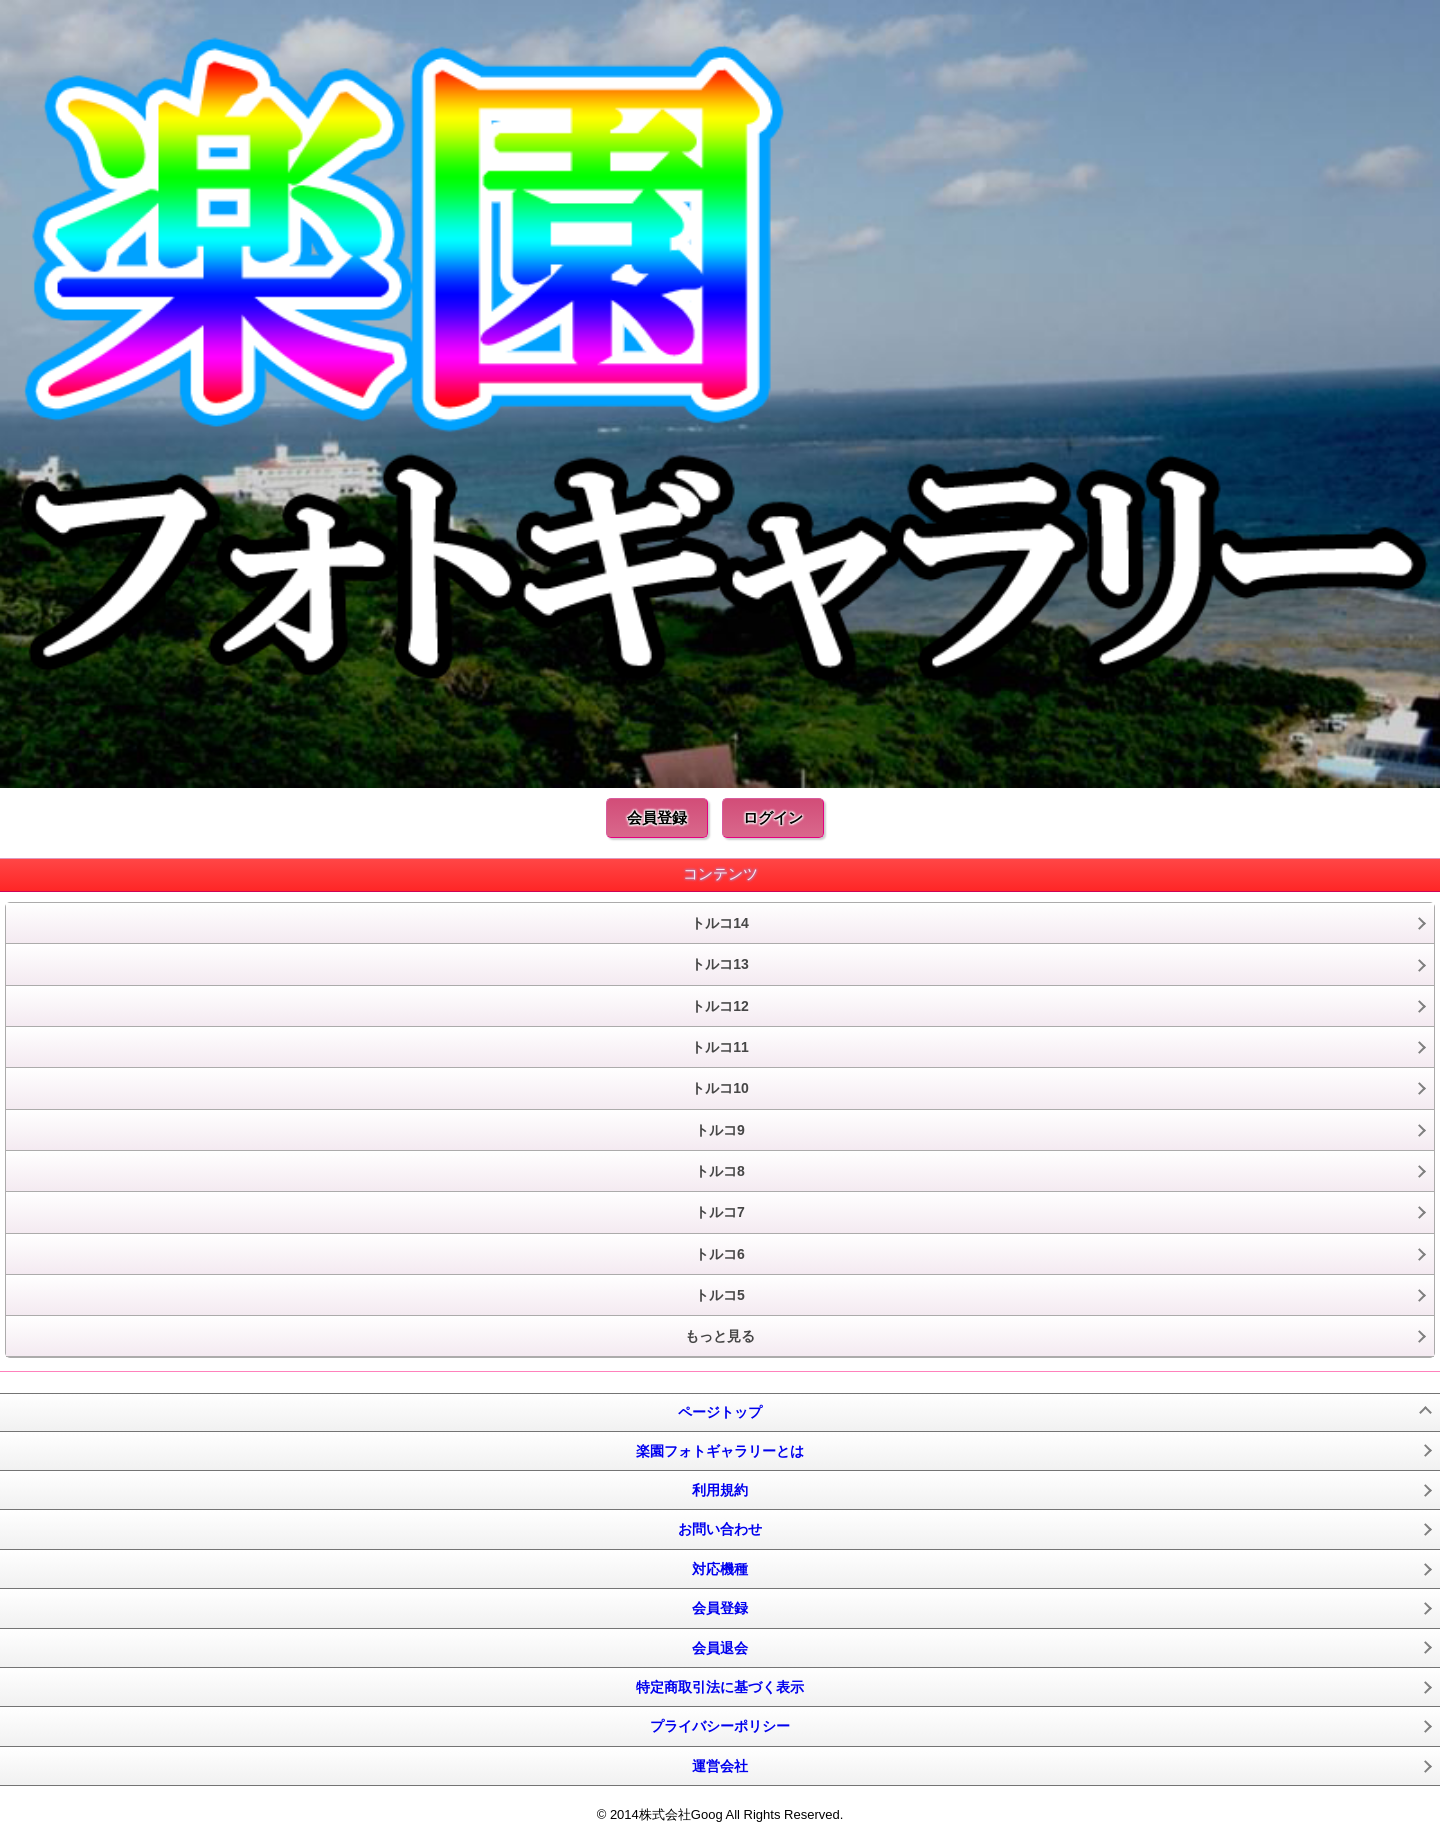  Describe the element at coordinates (720, 964) in the screenshot. I see `トルコ13` at that location.